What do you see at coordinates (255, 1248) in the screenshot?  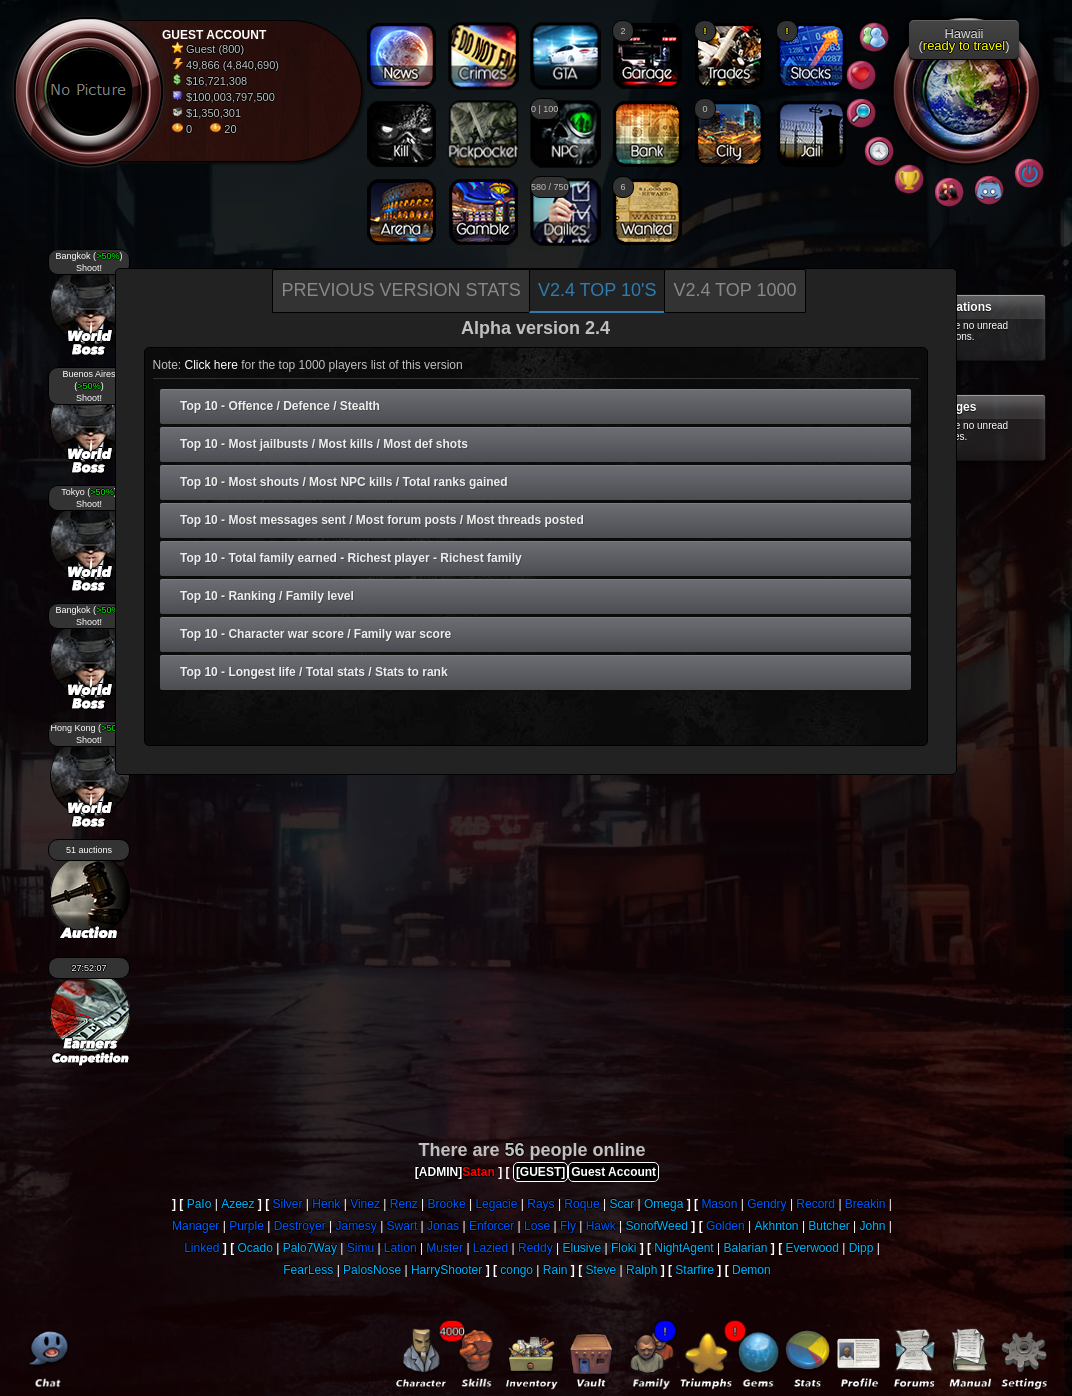 I see `Ocado` at bounding box center [255, 1248].